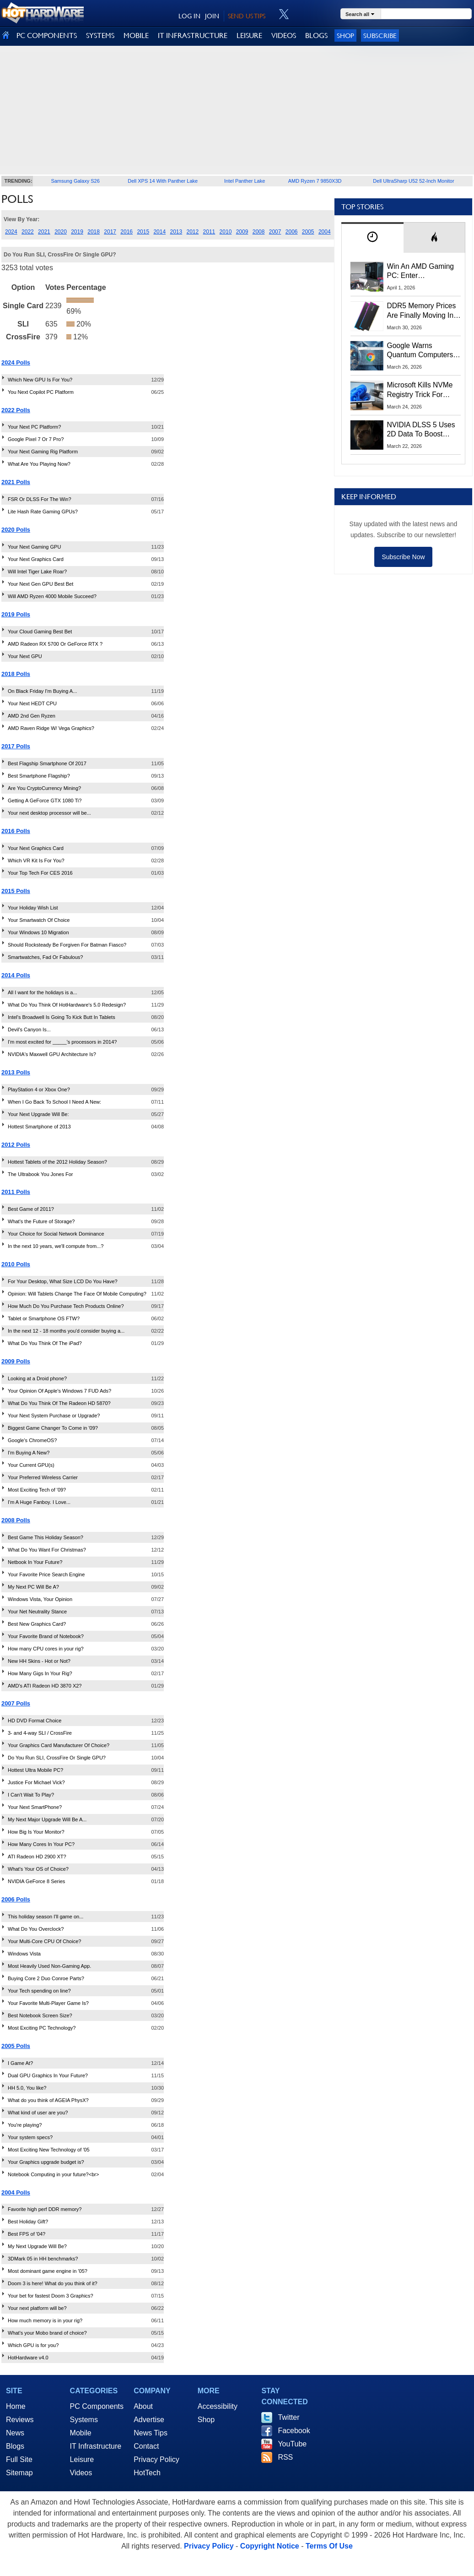  I want to click on 2016 Polls, so click(15, 831).